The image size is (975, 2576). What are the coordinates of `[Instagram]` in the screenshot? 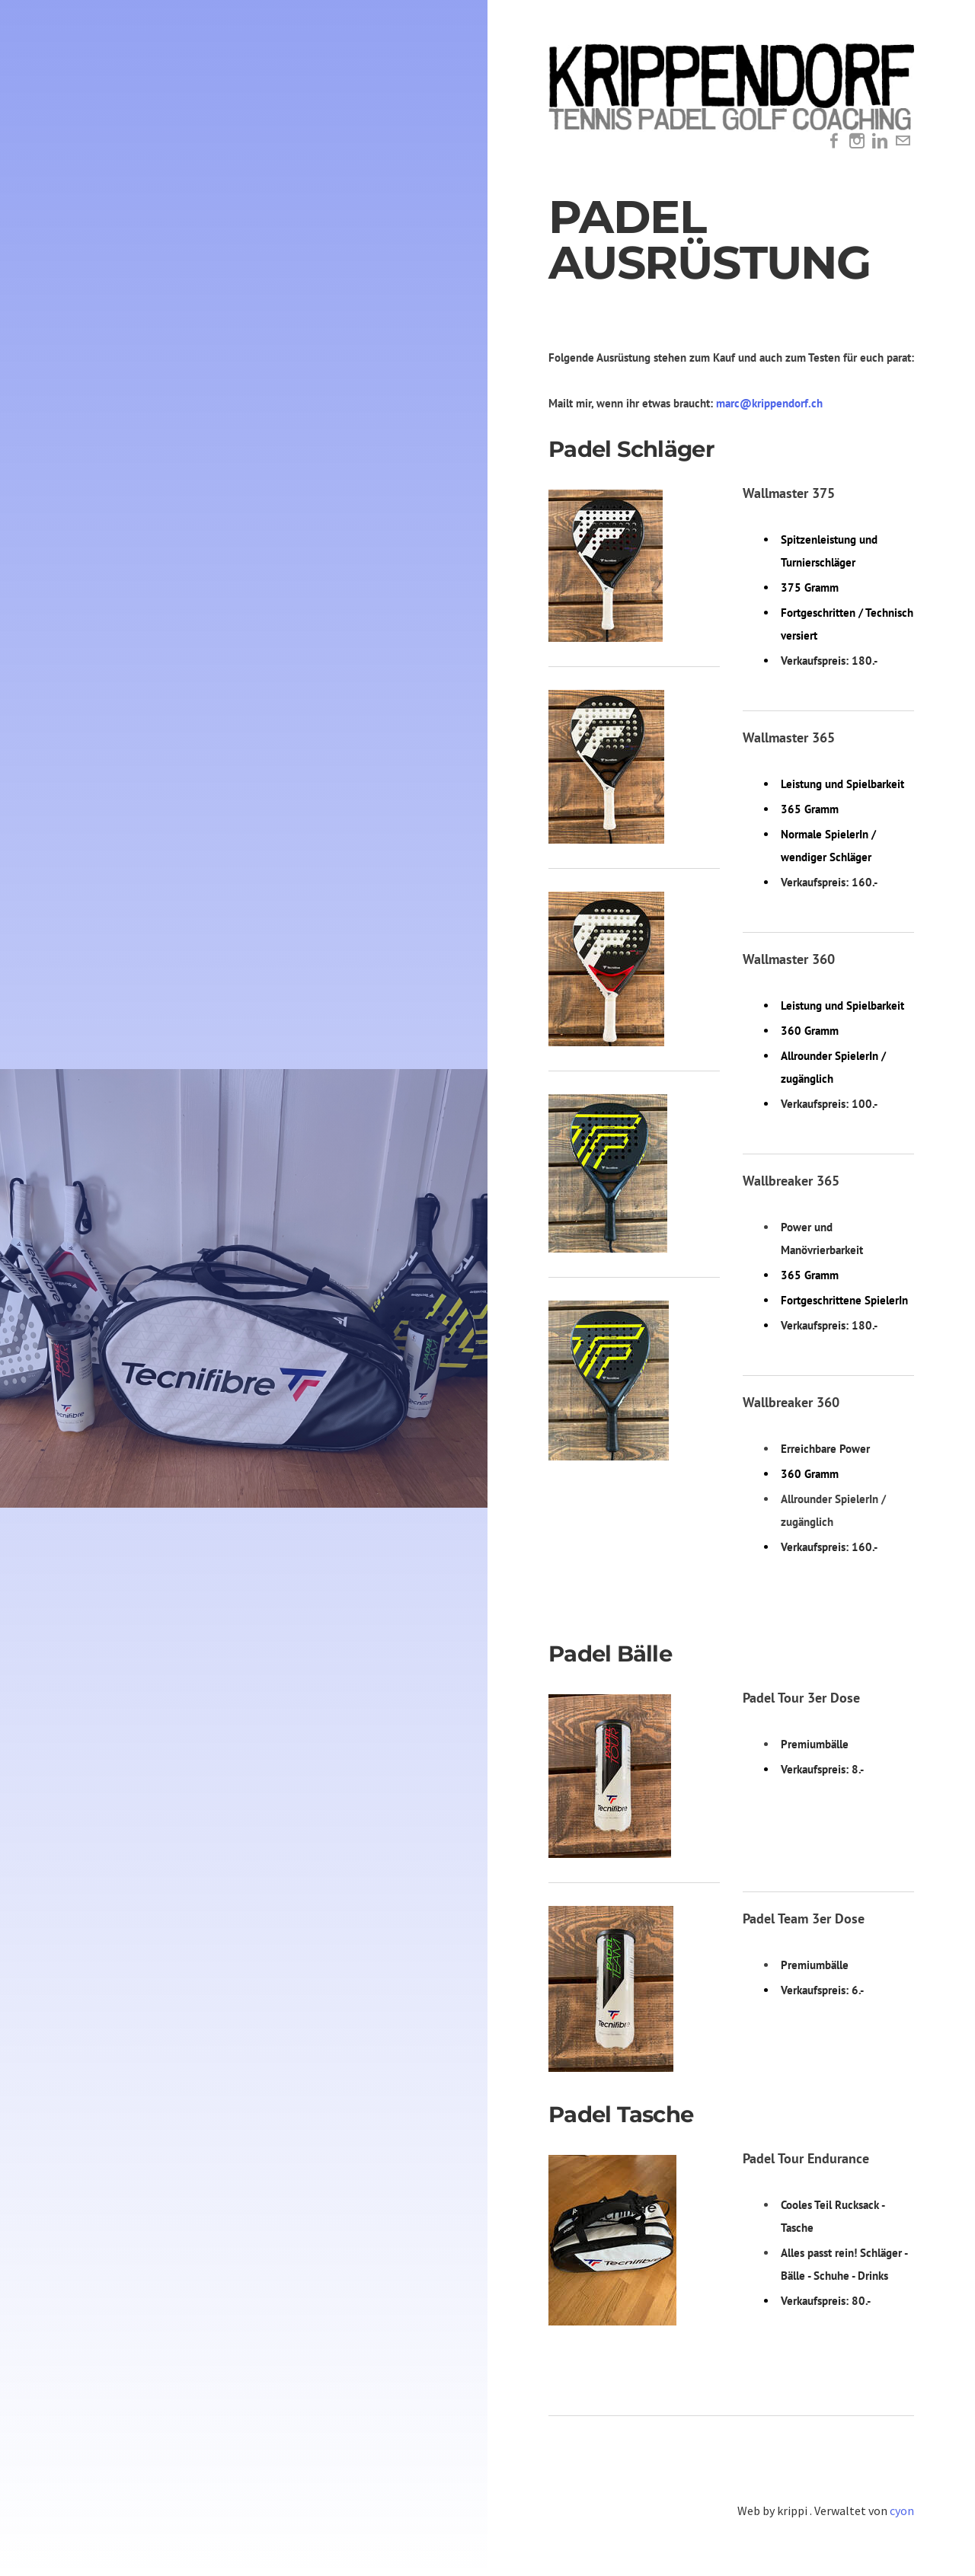 It's located at (857, 140).